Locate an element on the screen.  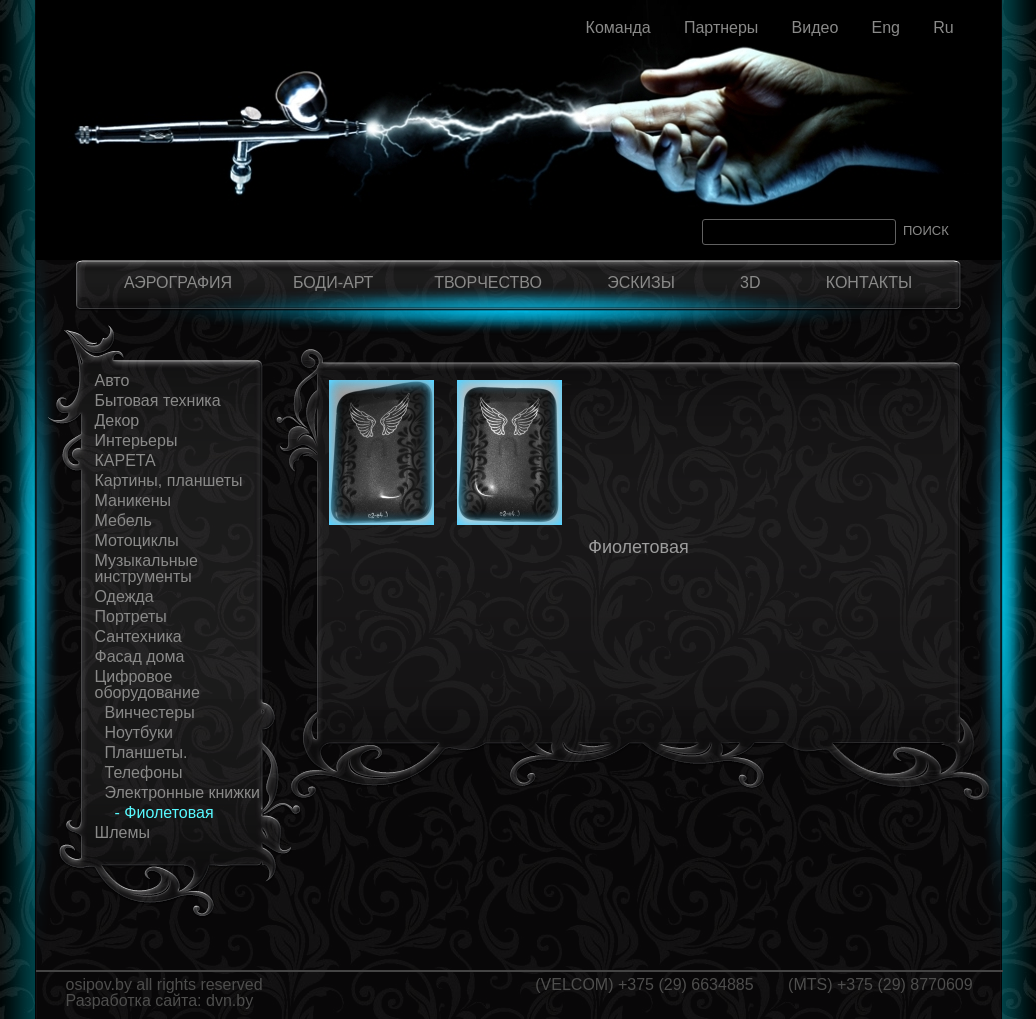
Фасад дома is located at coordinates (140, 656).